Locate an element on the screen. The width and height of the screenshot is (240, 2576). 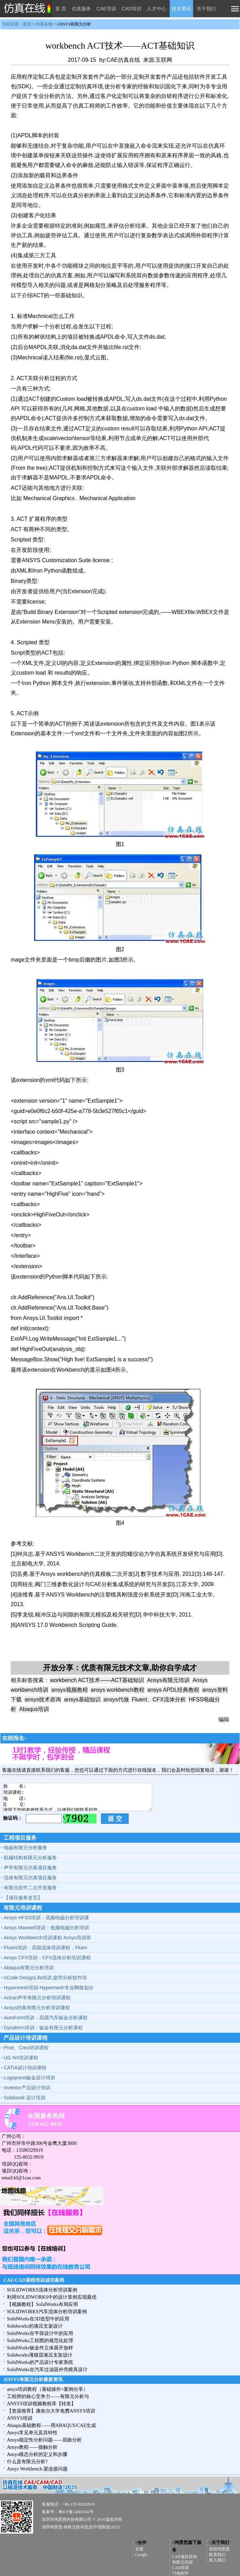
SolidWorks在平筛设计中的应用 is located at coordinates (40, 2333).